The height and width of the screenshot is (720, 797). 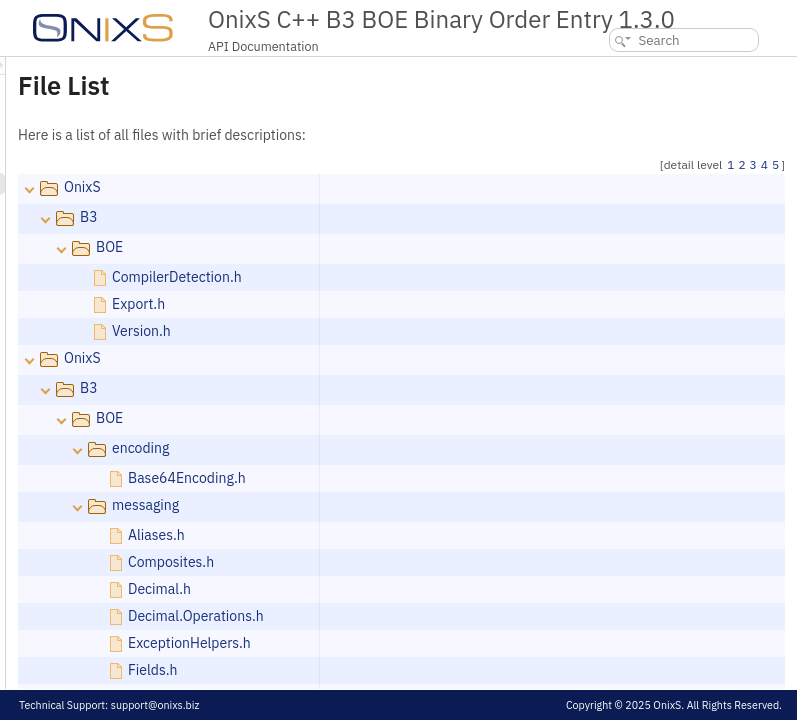 What do you see at coordinates (427, 277) in the screenshot?
I see `CompilerDetection.h` at bounding box center [427, 277].